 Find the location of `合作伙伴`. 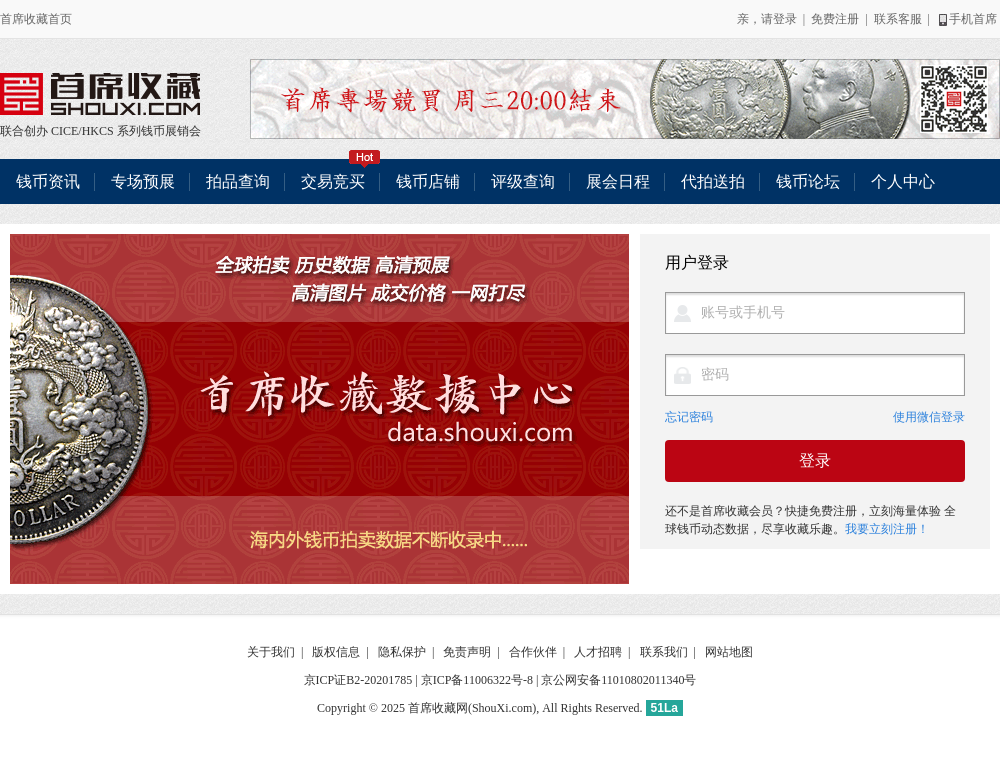

合作伙伴 is located at coordinates (533, 652).